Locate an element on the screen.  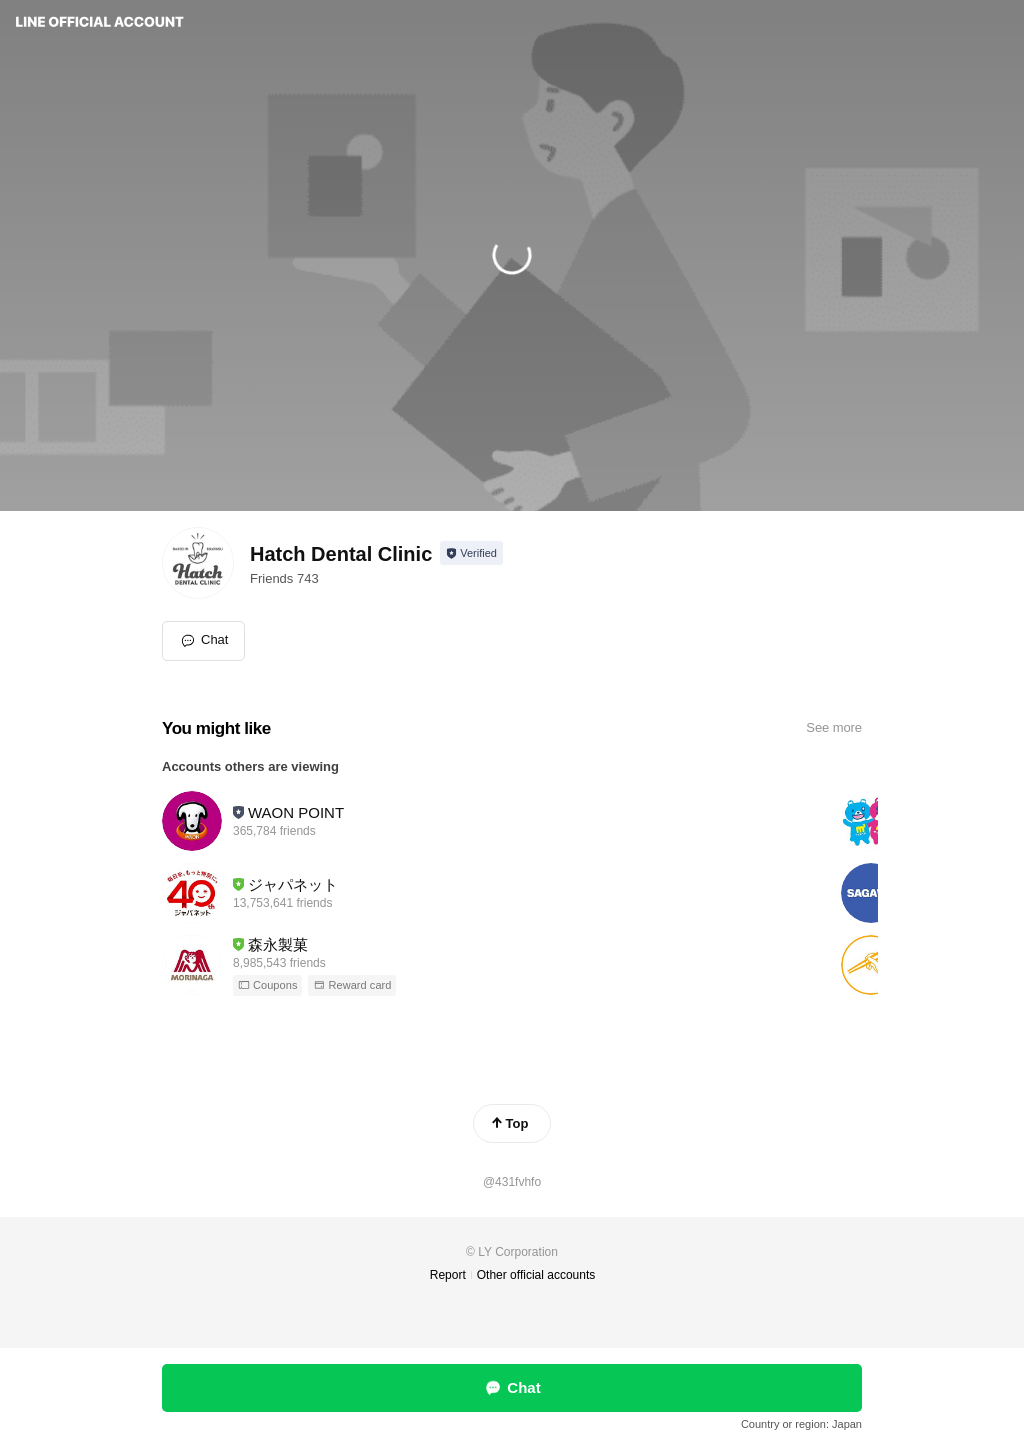
[Show account info] is located at coordinates (471, 553).